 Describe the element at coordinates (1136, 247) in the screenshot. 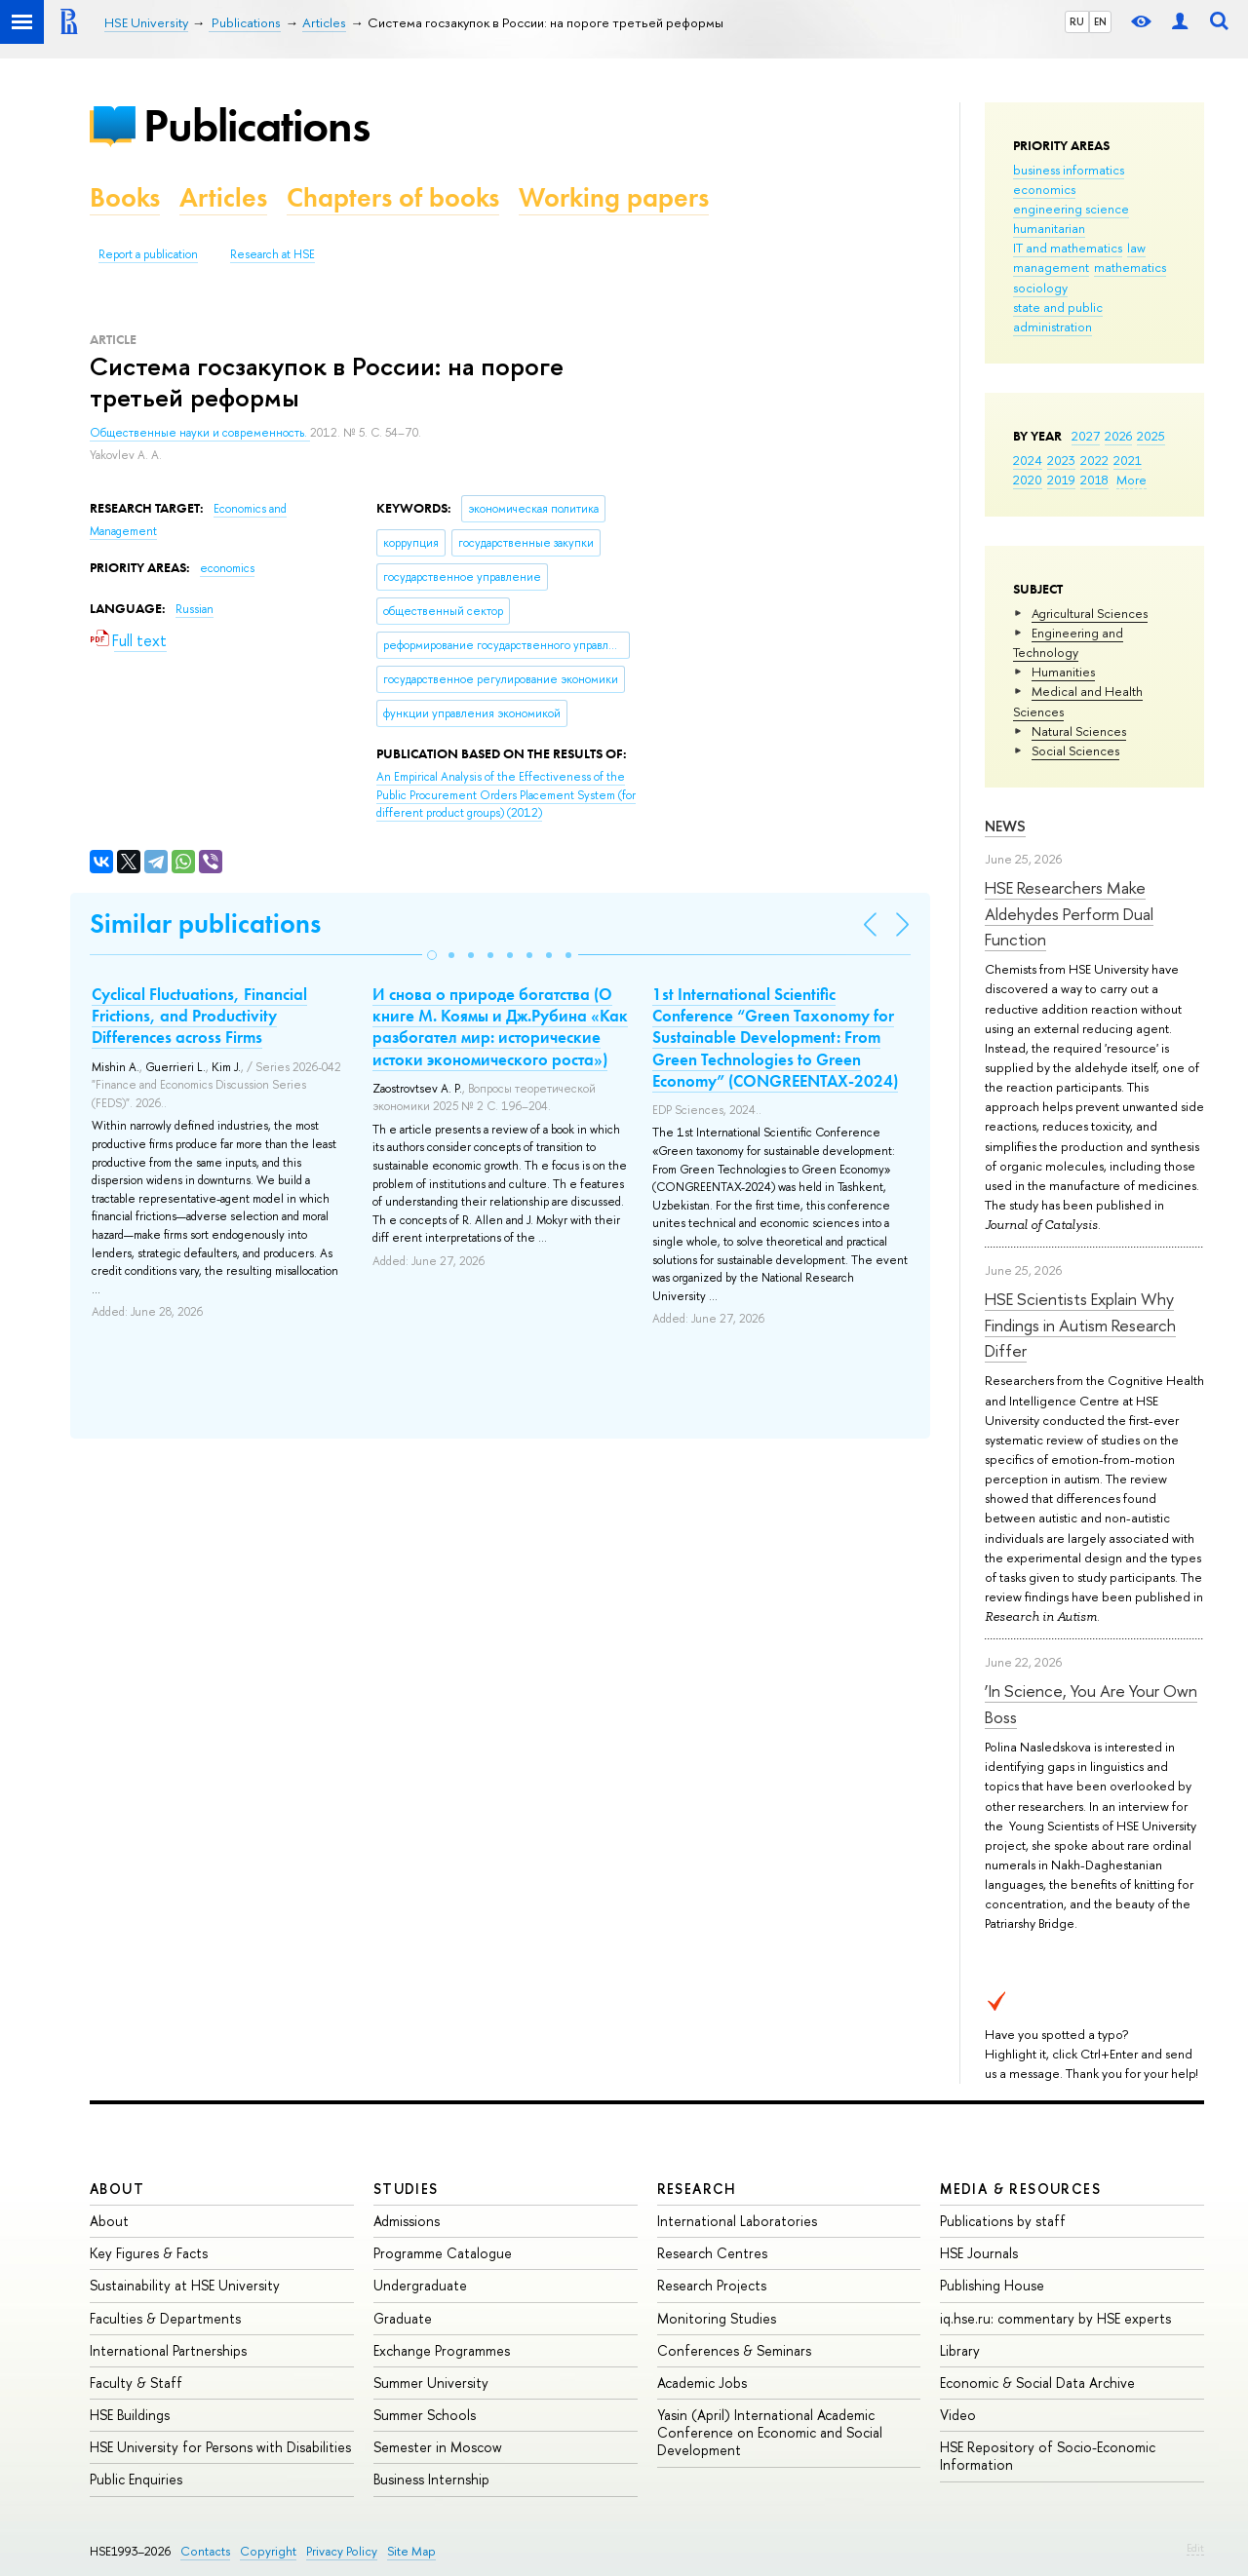

I see `law` at that location.